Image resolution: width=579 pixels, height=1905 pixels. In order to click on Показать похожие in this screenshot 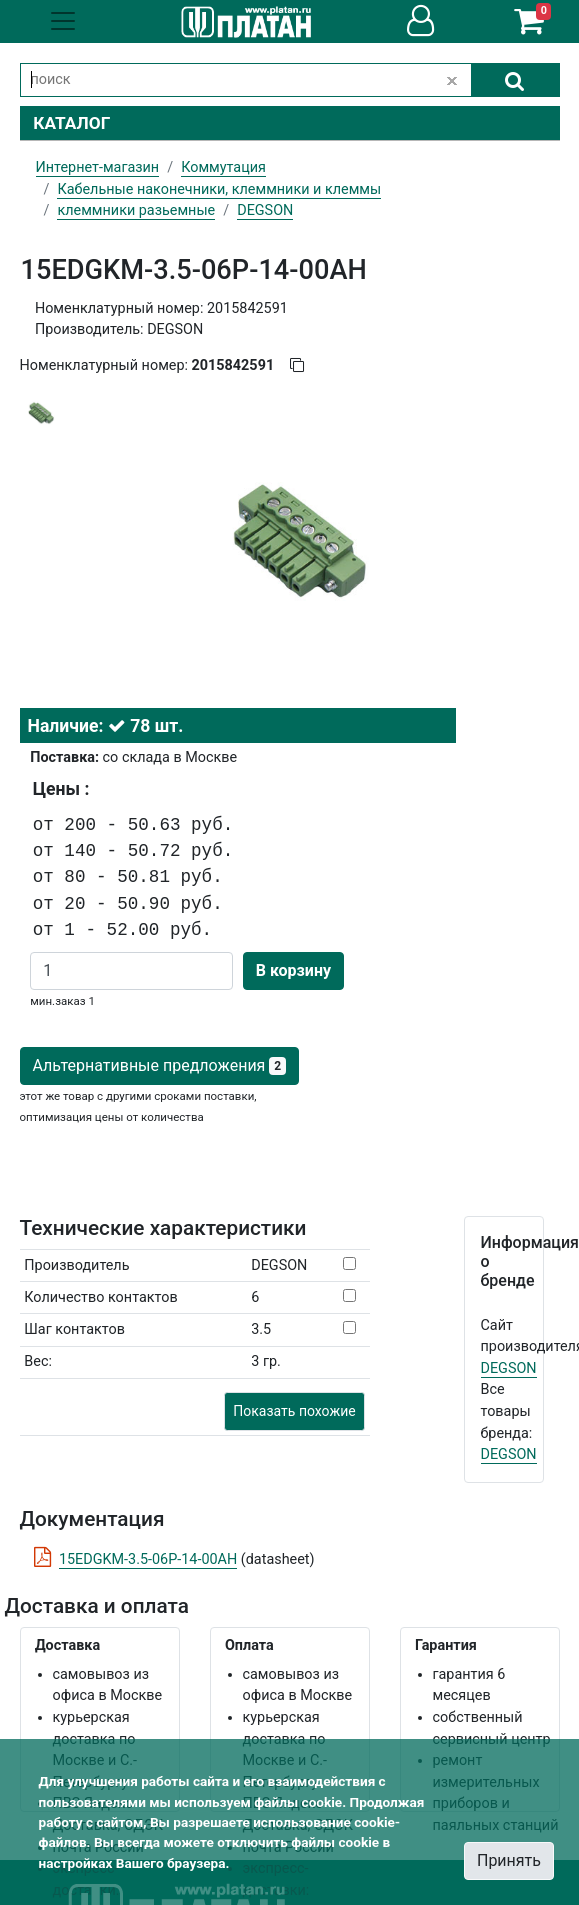, I will do `click(294, 1411)`.